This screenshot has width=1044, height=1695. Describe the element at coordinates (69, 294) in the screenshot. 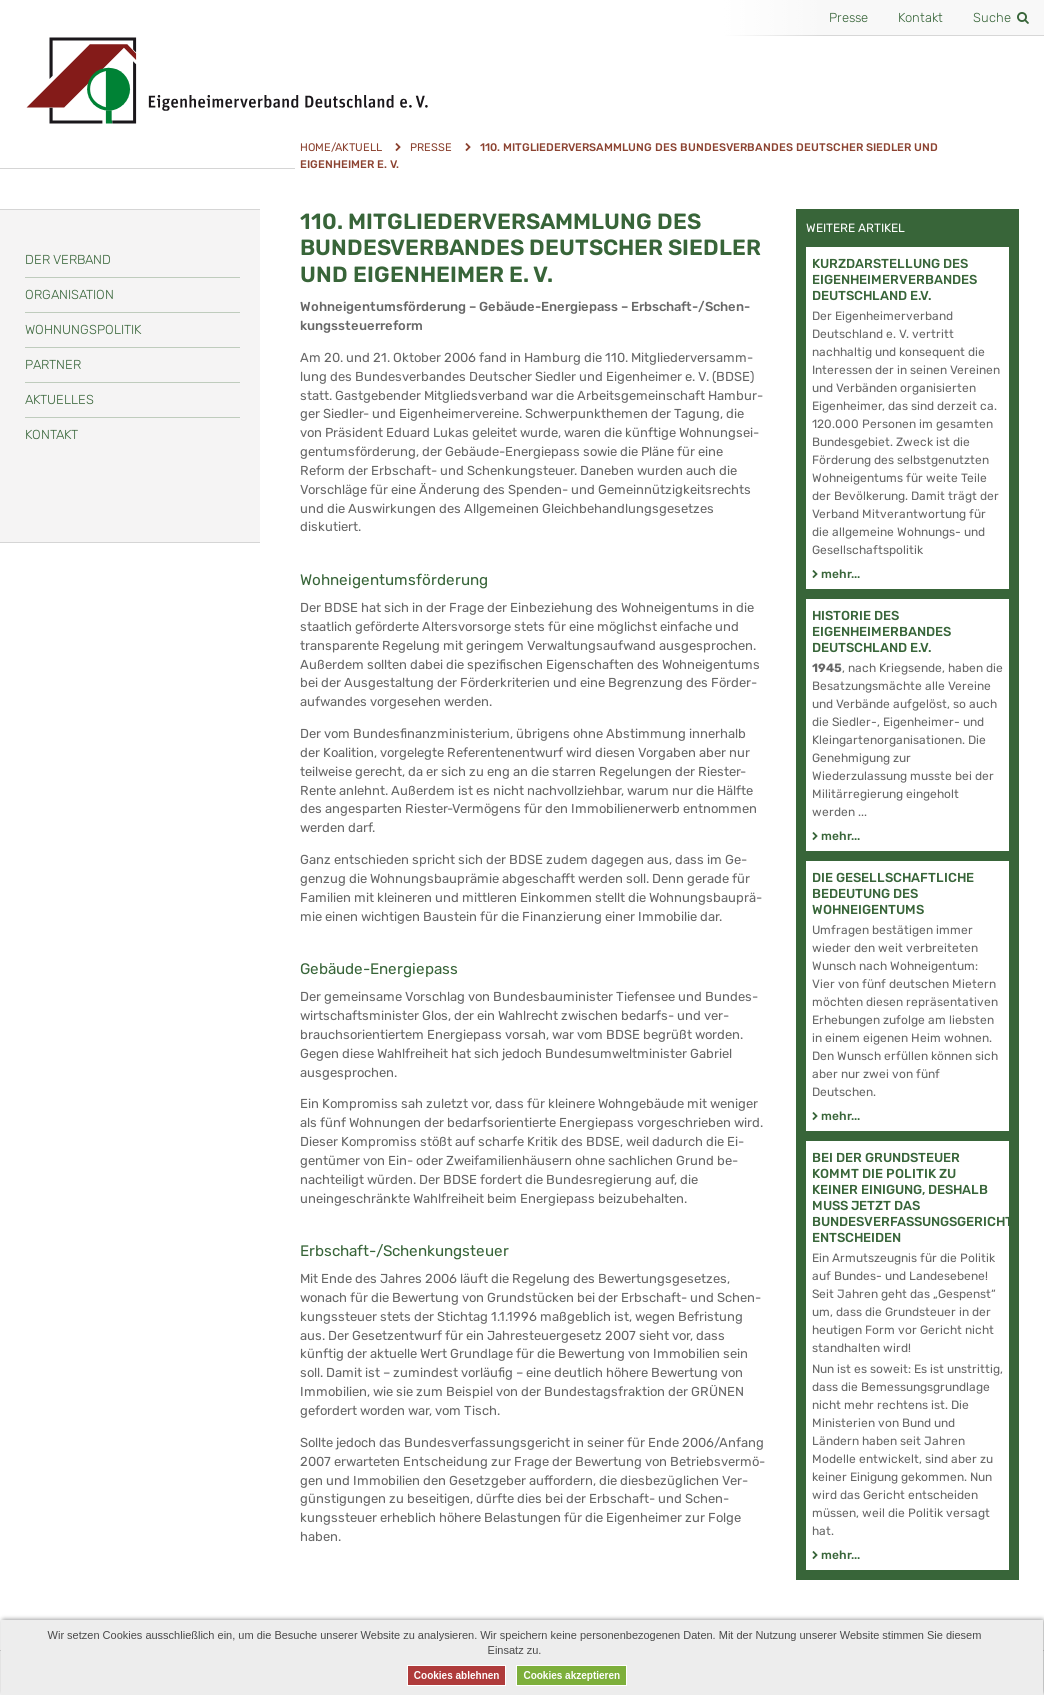

I see `Organisation` at that location.